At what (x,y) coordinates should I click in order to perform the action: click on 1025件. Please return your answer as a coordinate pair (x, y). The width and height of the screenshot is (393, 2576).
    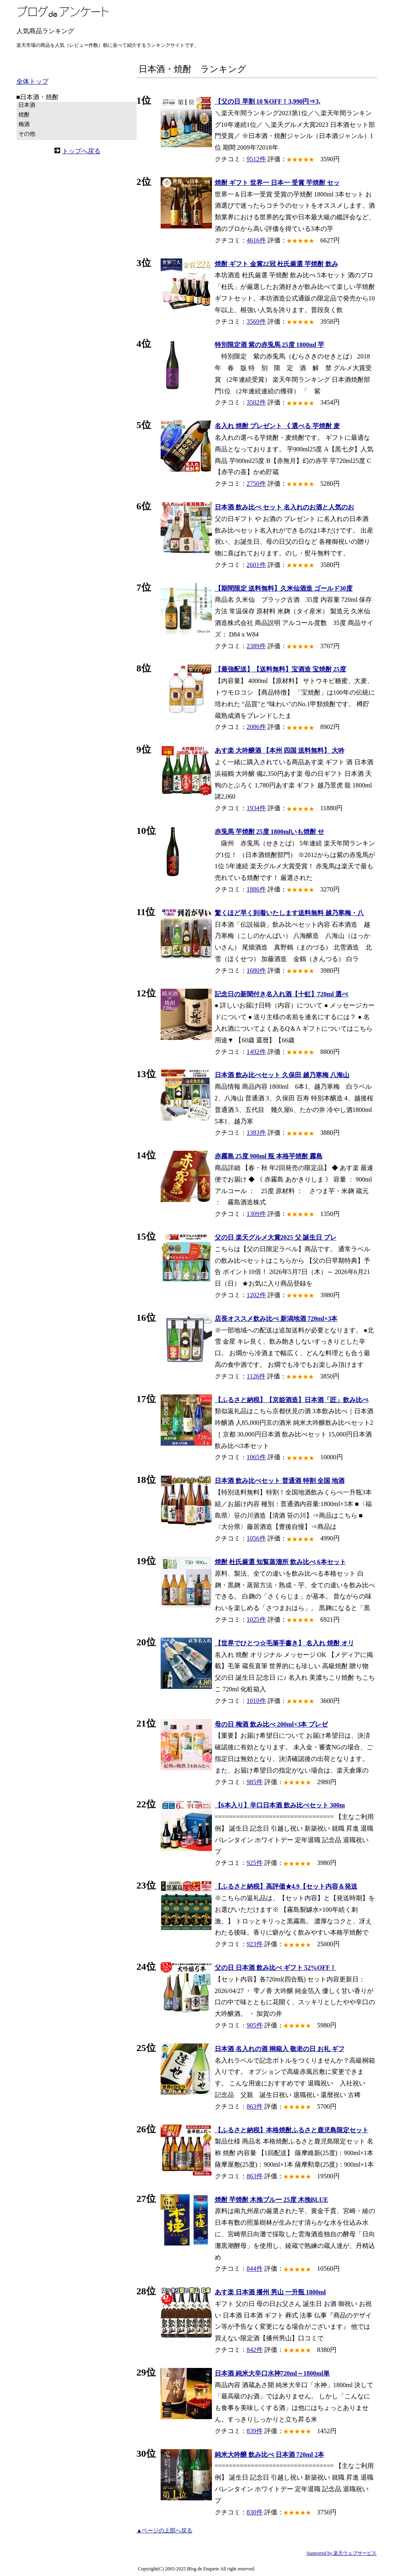
    Looking at the image, I should click on (256, 1619).